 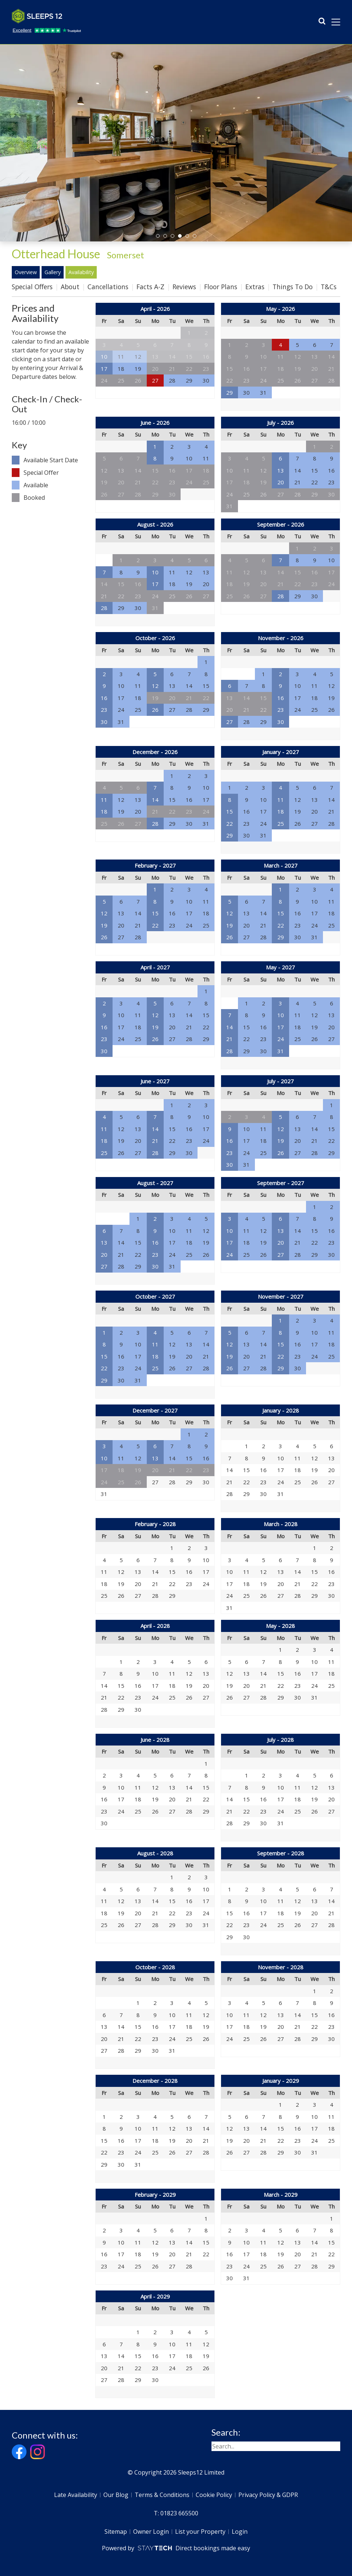 What do you see at coordinates (176, 2548) in the screenshot?
I see `Powered by Direct bookings made easy` at bounding box center [176, 2548].